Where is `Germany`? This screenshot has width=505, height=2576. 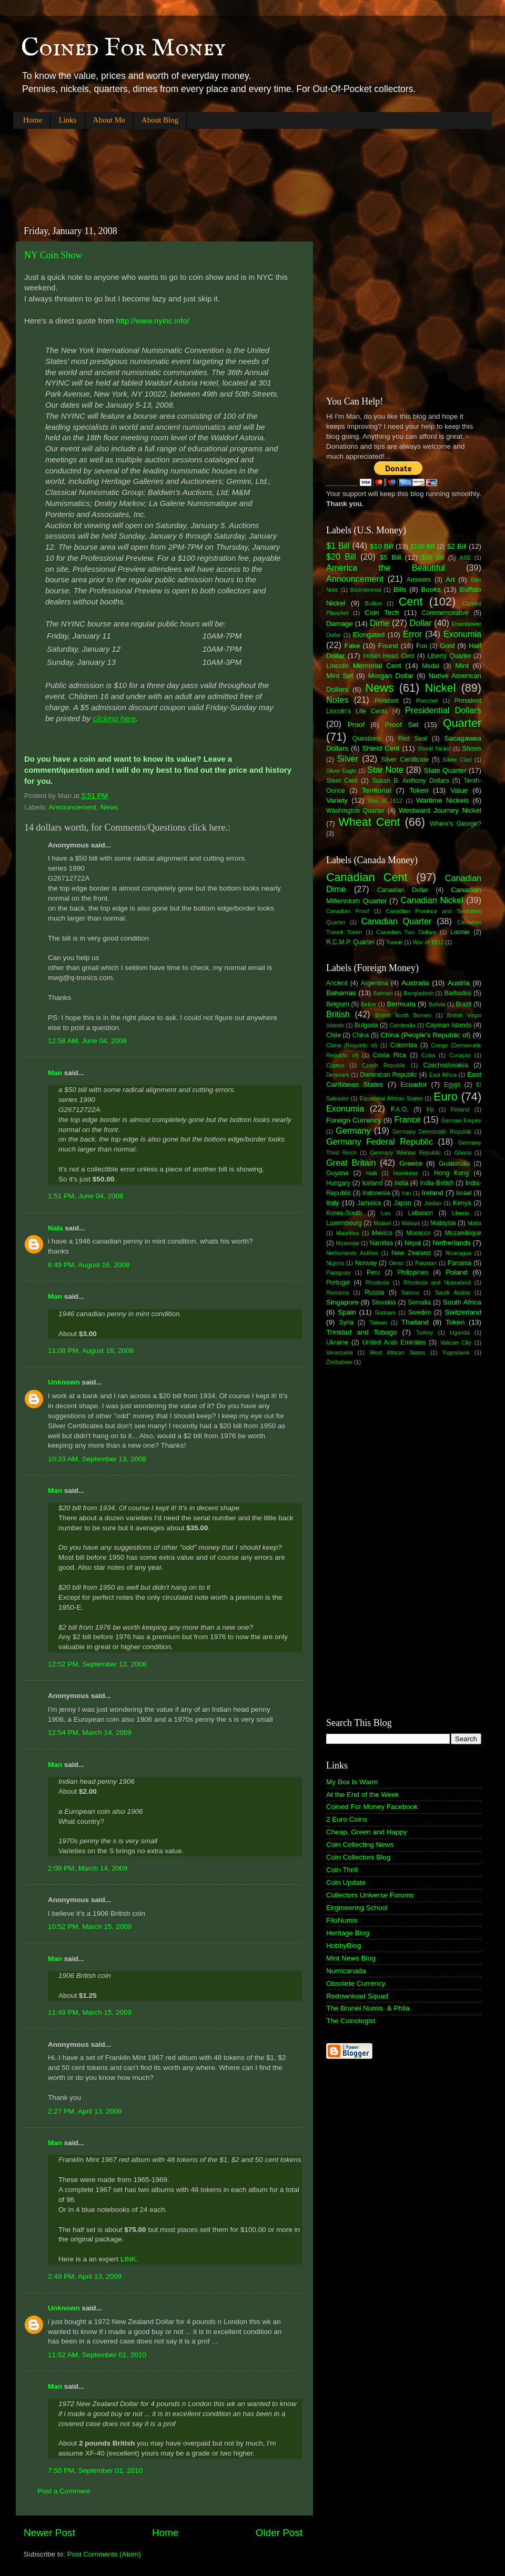 Germany is located at coordinates (353, 1130).